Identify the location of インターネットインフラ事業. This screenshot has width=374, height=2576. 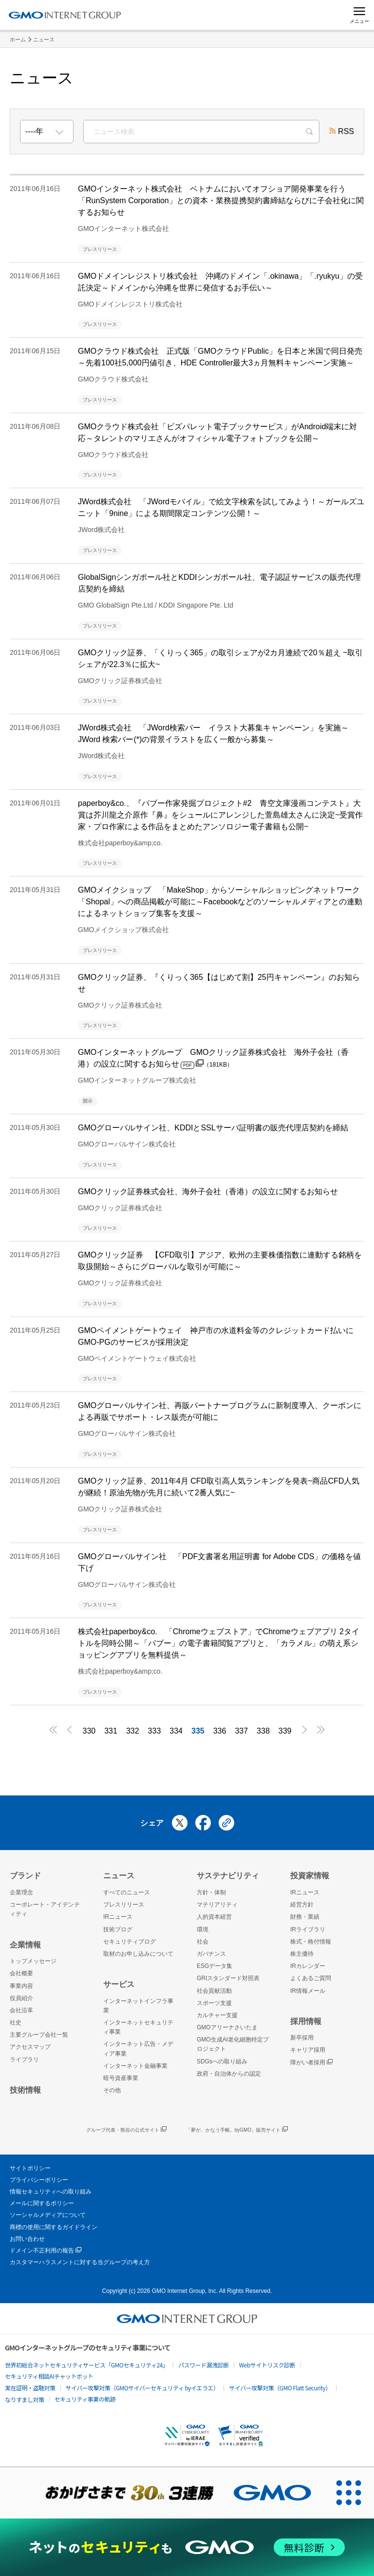
(138, 2006).